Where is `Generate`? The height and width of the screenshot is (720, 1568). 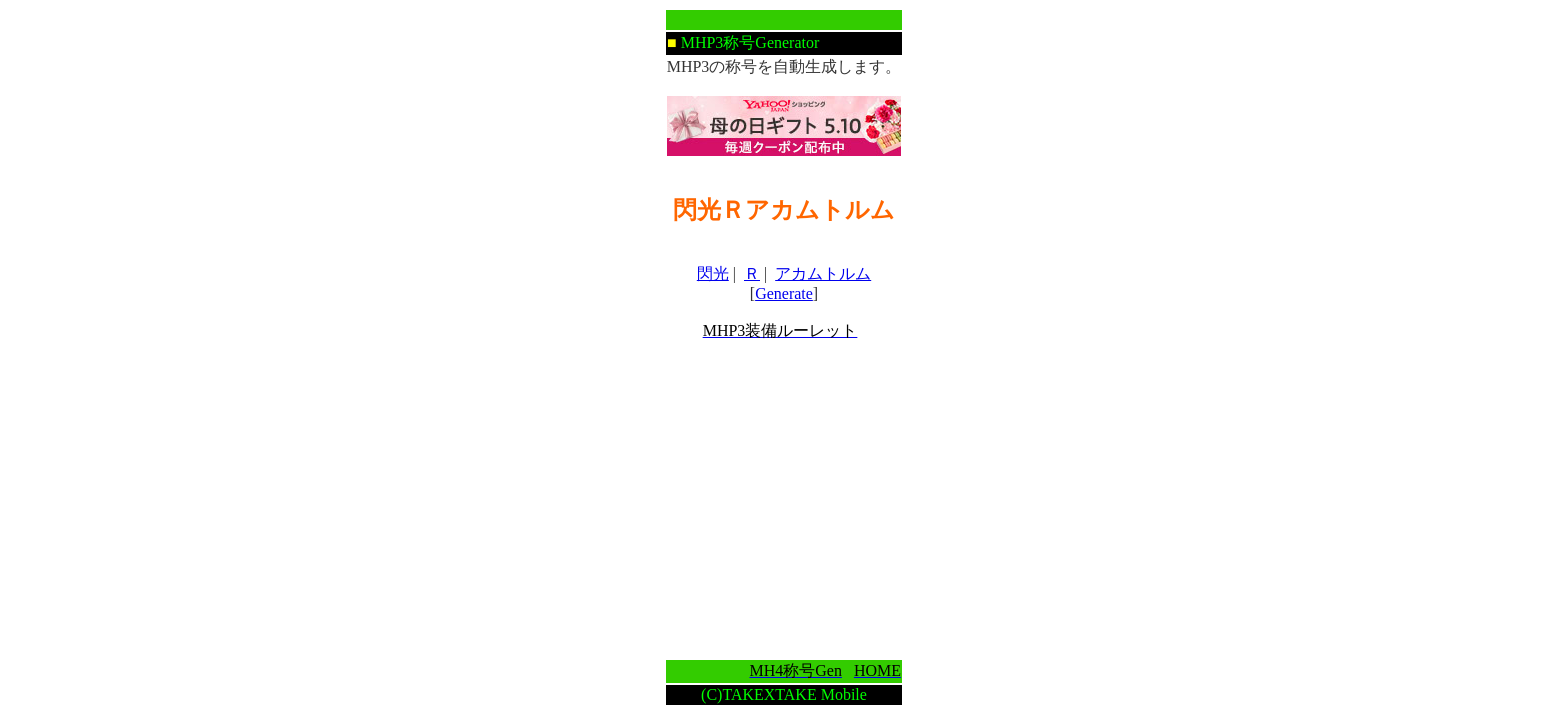
Generate is located at coordinates (784, 293).